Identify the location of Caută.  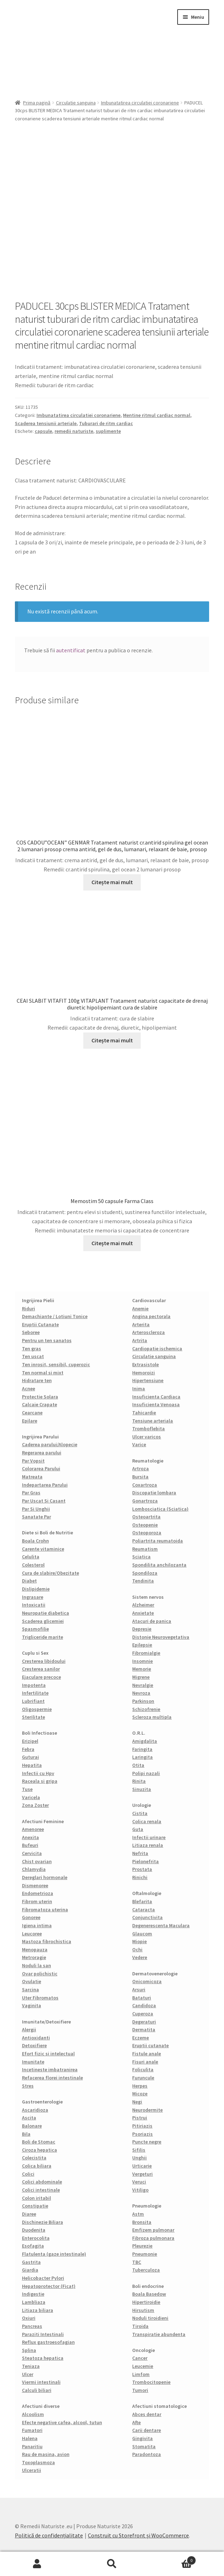
(112, 2564).